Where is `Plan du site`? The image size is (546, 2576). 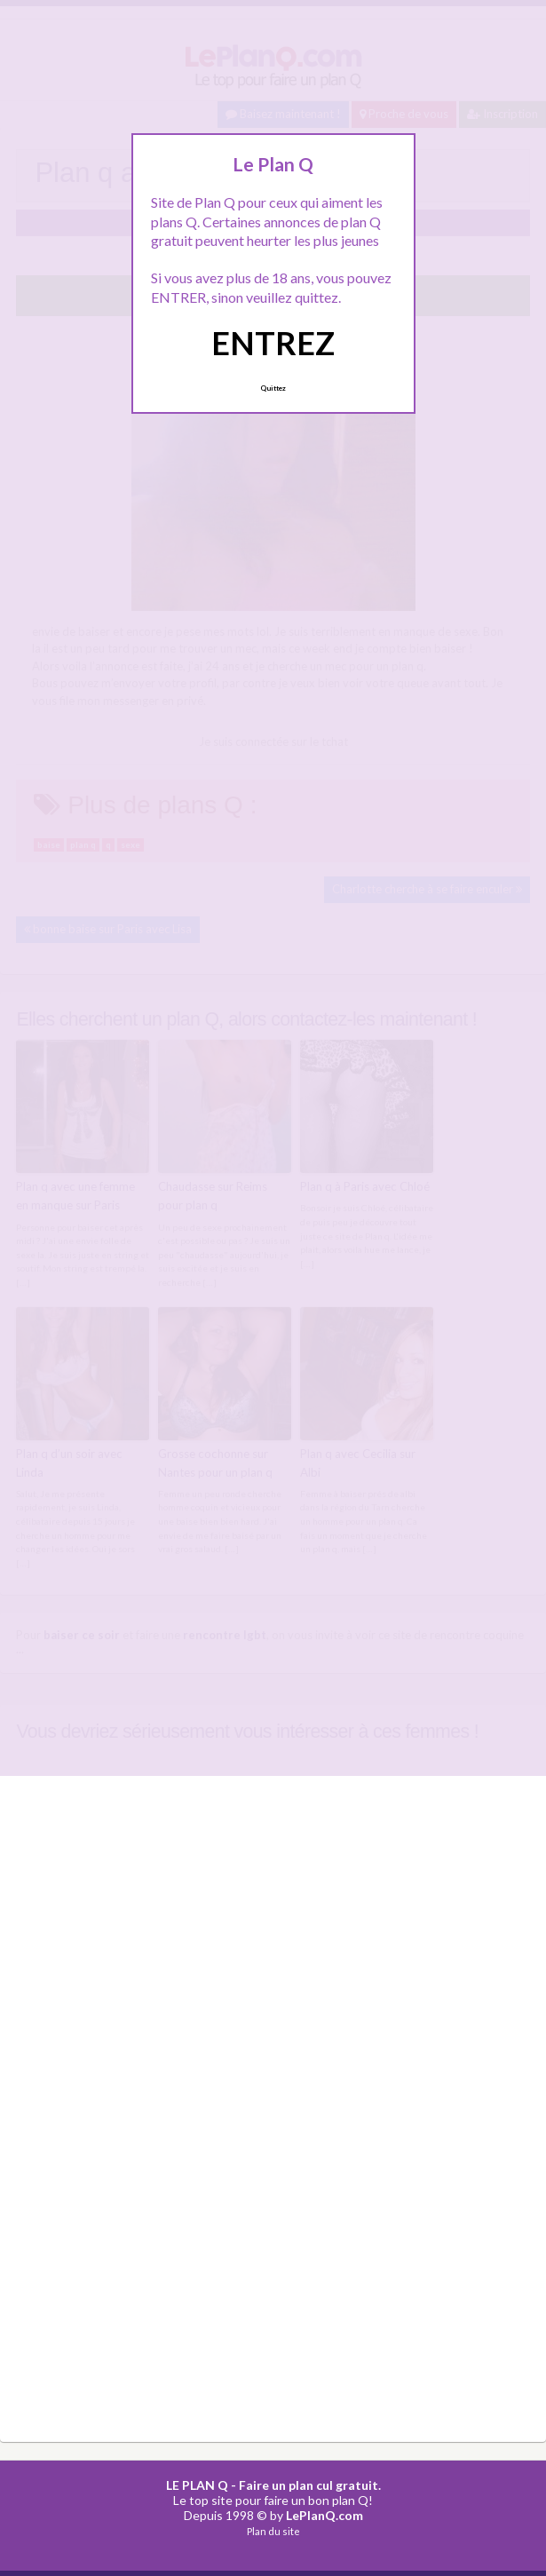 Plan du site is located at coordinates (273, 2529).